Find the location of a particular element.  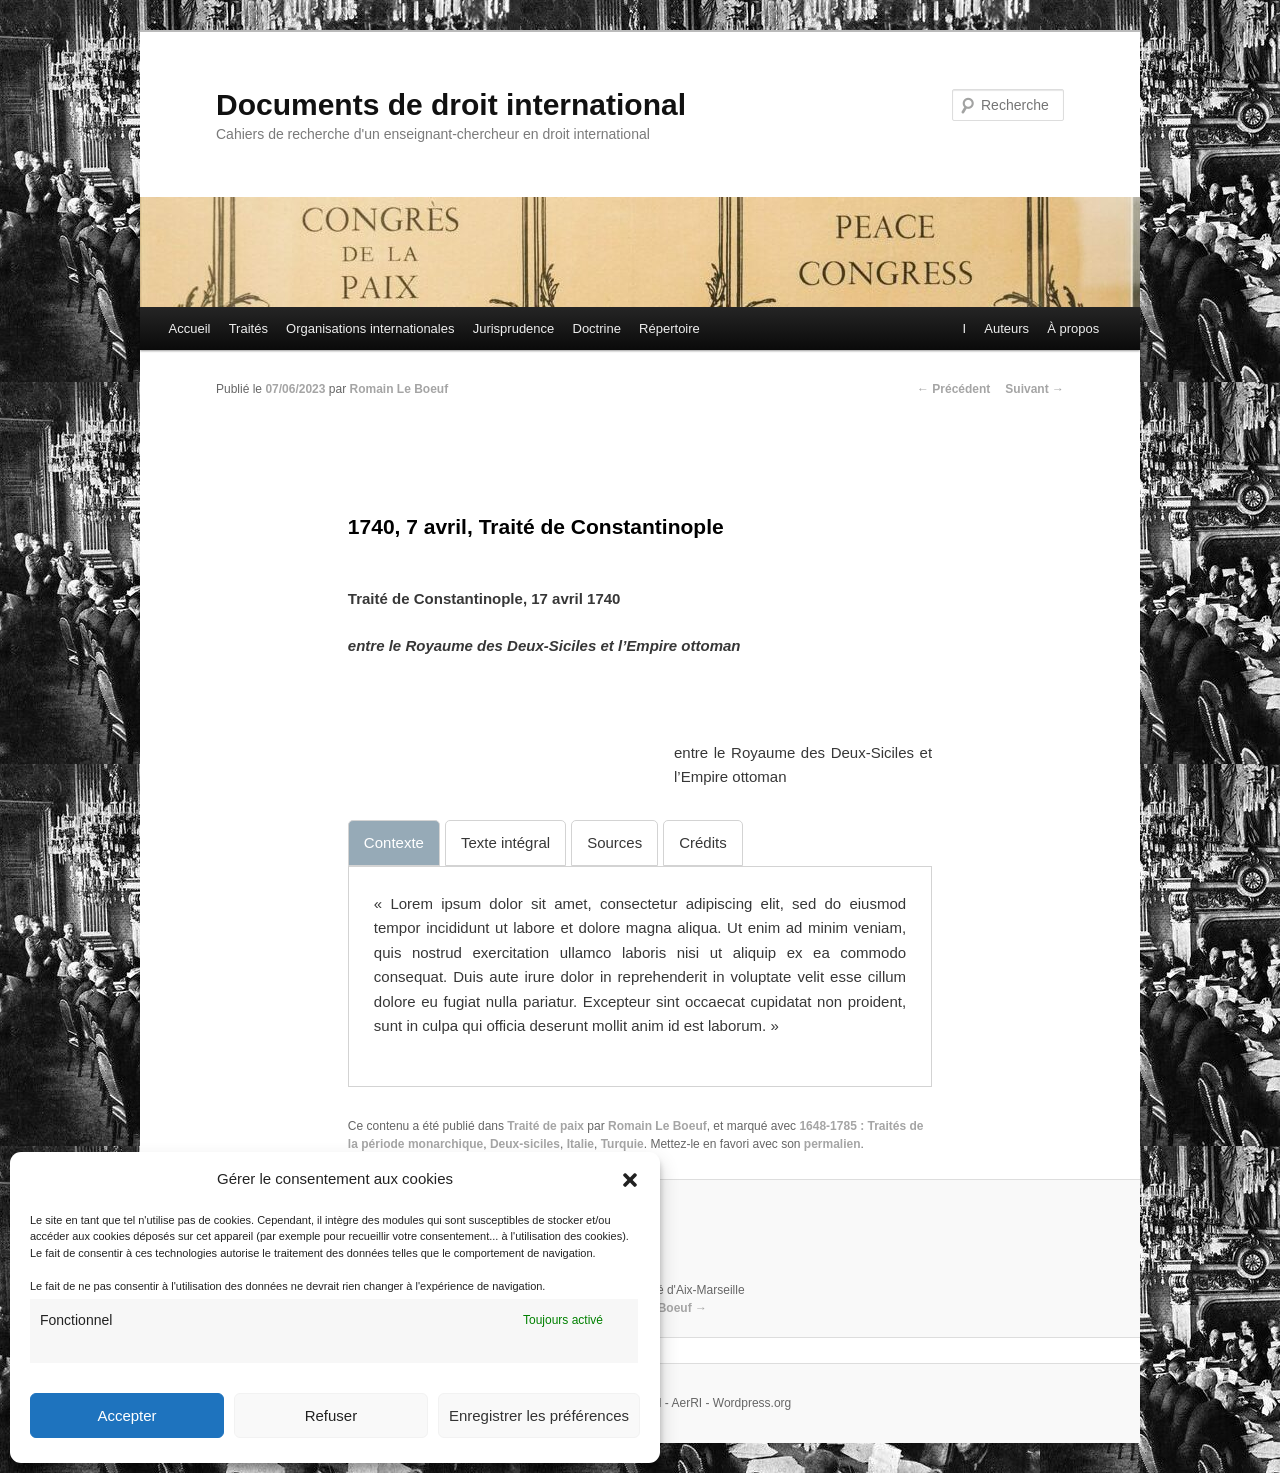

Enregistrer les préférences is located at coordinates (539, 1415).